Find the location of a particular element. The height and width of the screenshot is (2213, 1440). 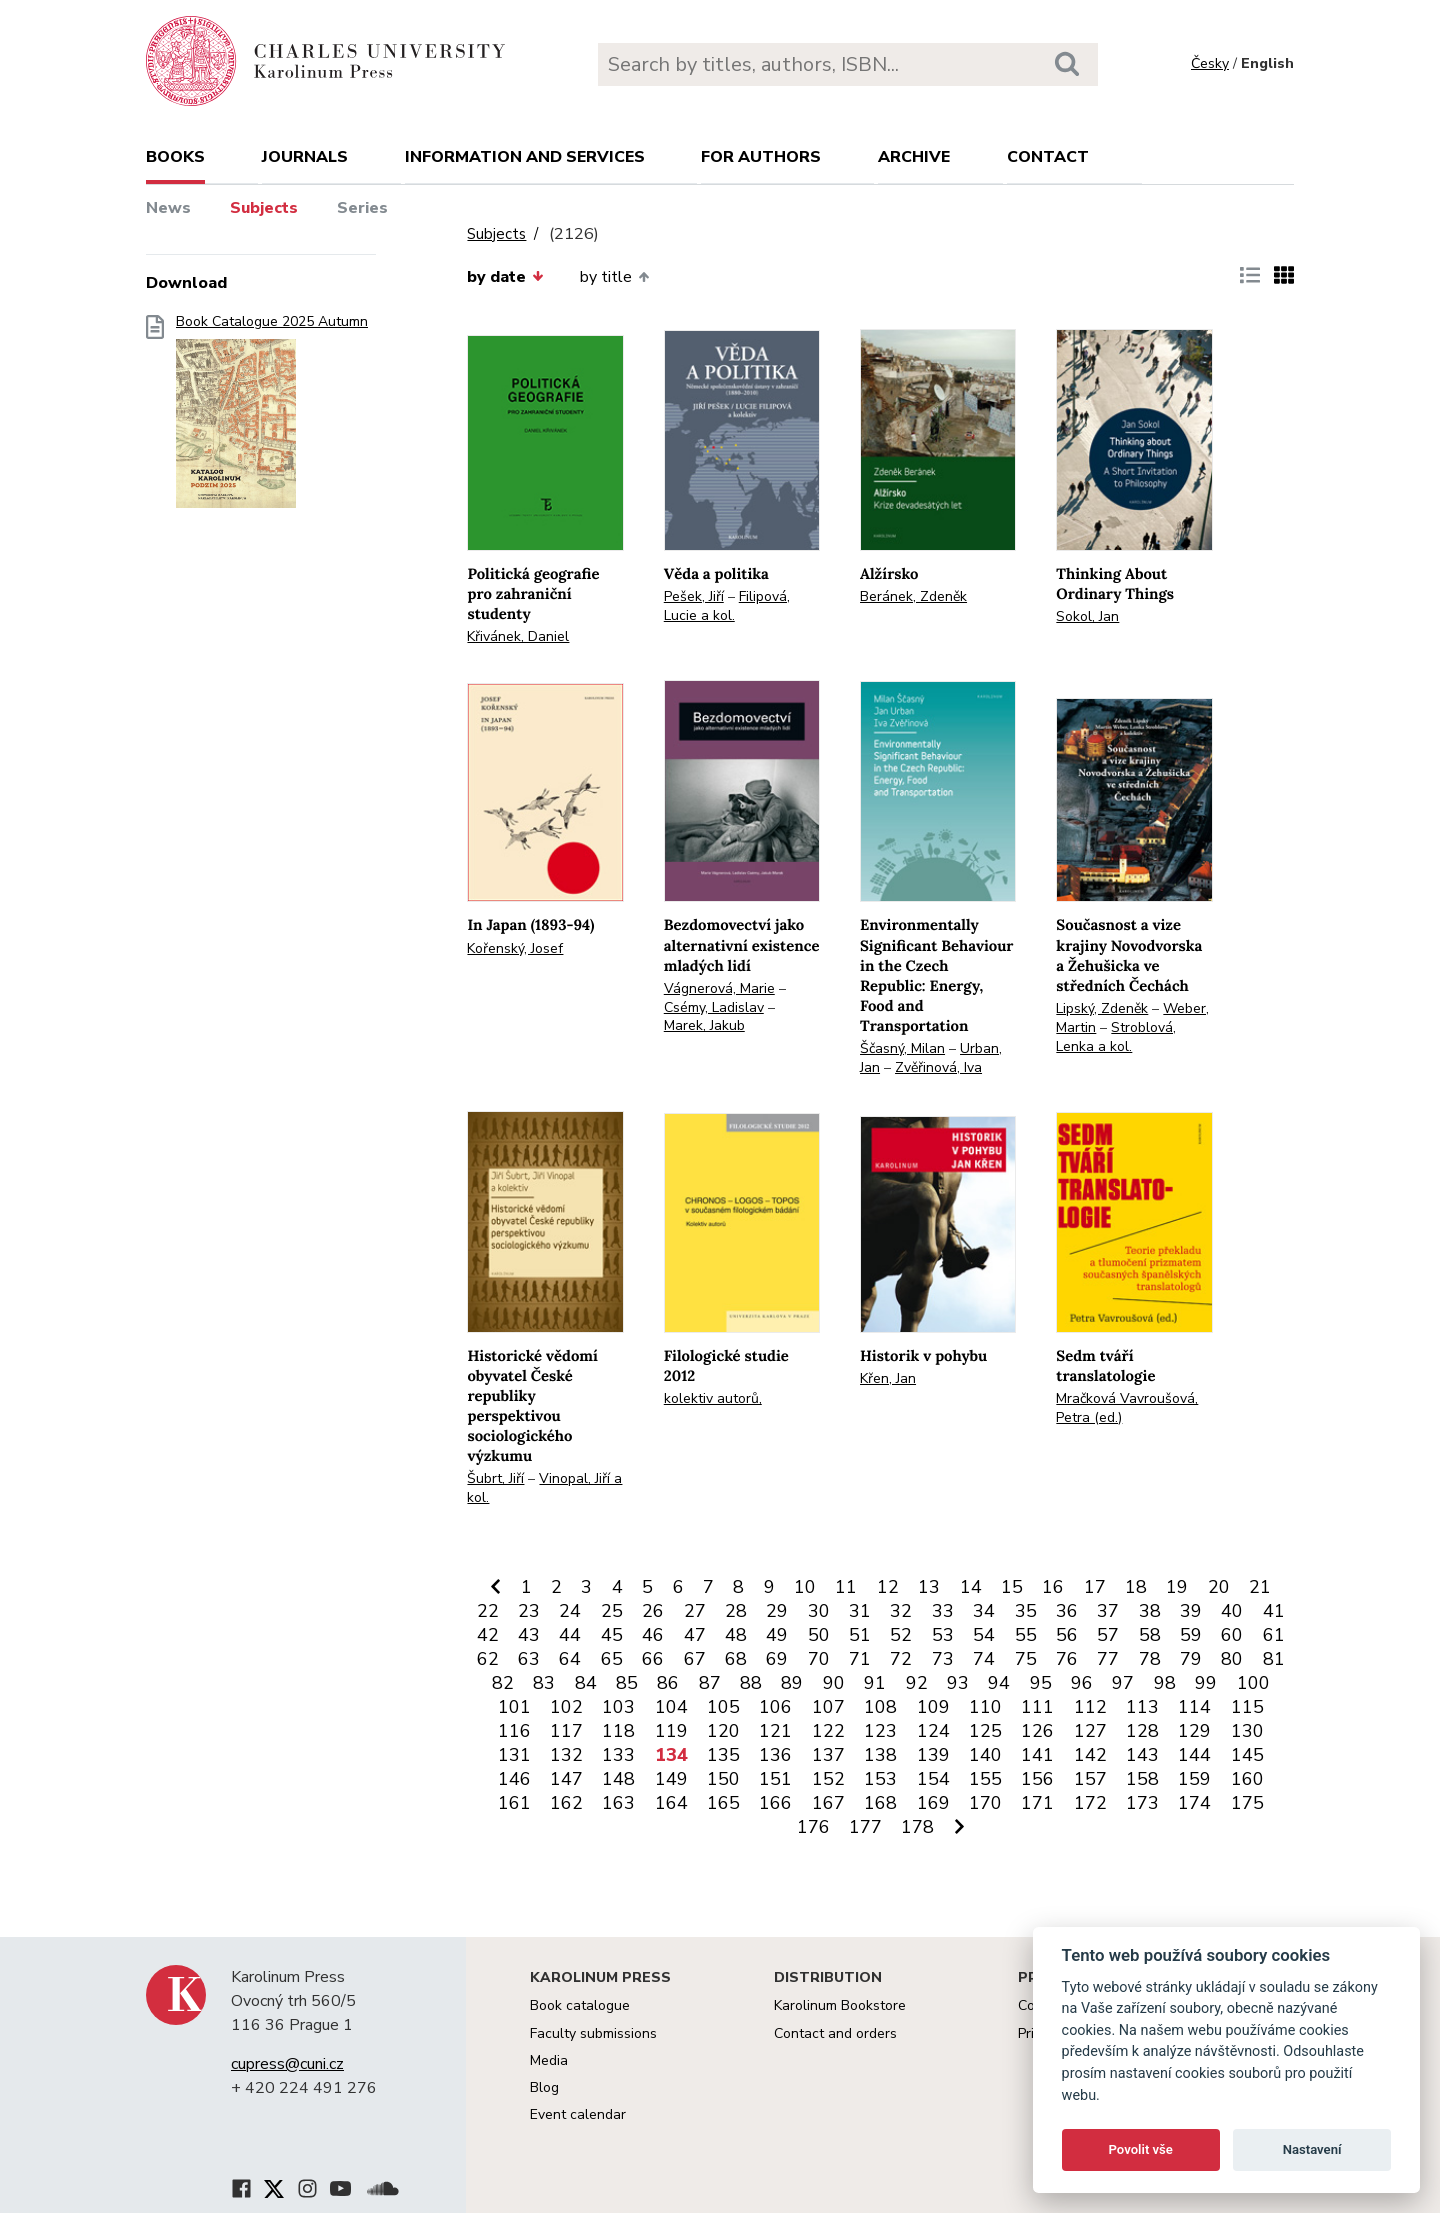

Křivánek, Daniel is located at coordinates (518, 636).